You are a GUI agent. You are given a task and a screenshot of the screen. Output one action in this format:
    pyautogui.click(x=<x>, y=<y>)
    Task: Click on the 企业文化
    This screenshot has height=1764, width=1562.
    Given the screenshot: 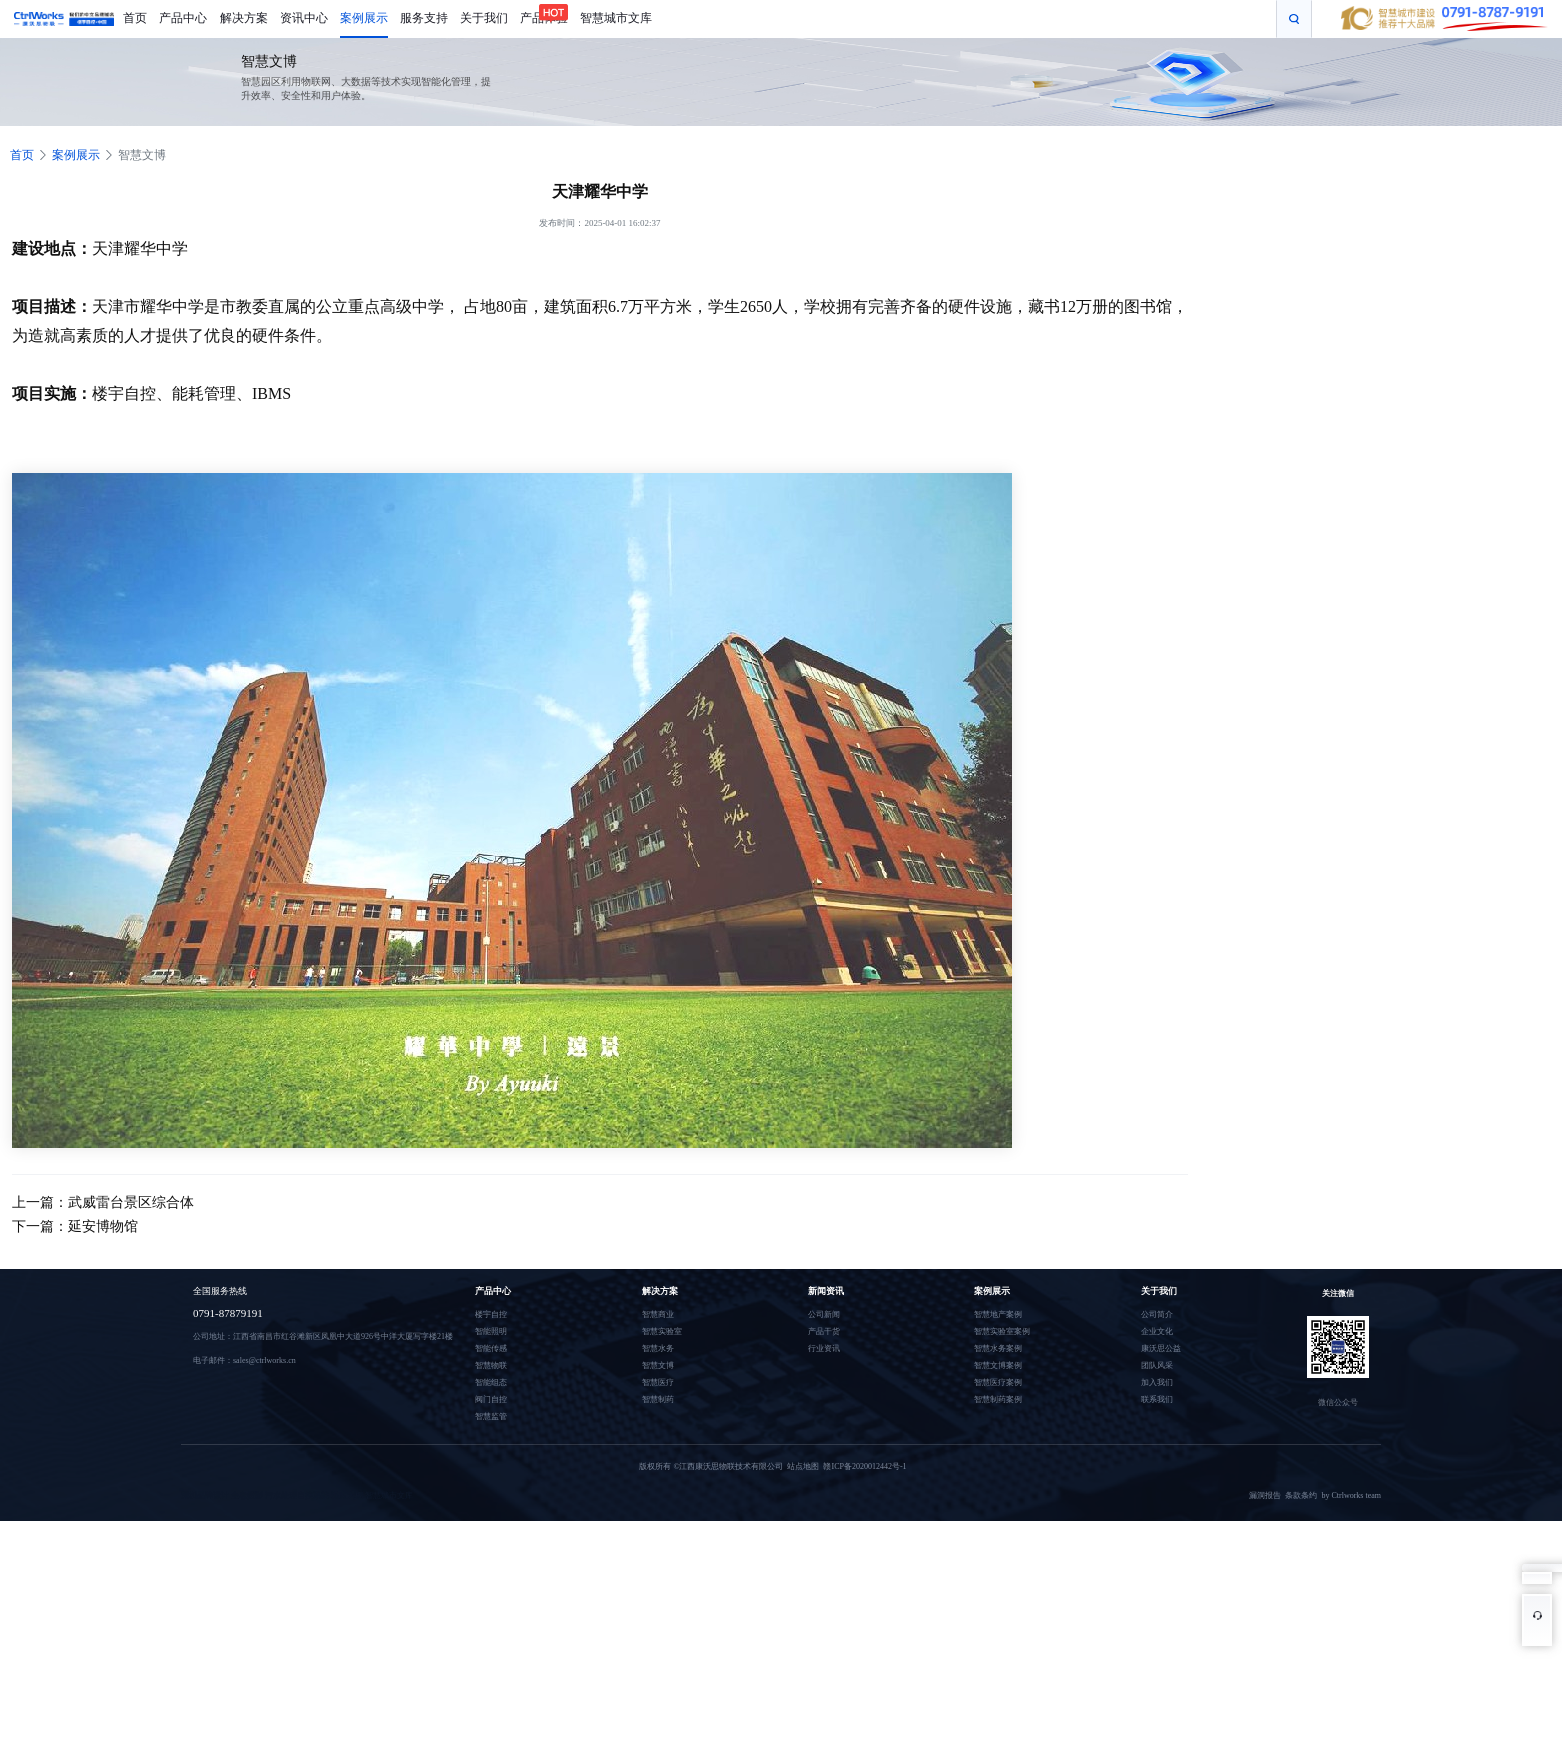 What is the action you would take?
    pyautogui.click(x=1157, y=1331)
    